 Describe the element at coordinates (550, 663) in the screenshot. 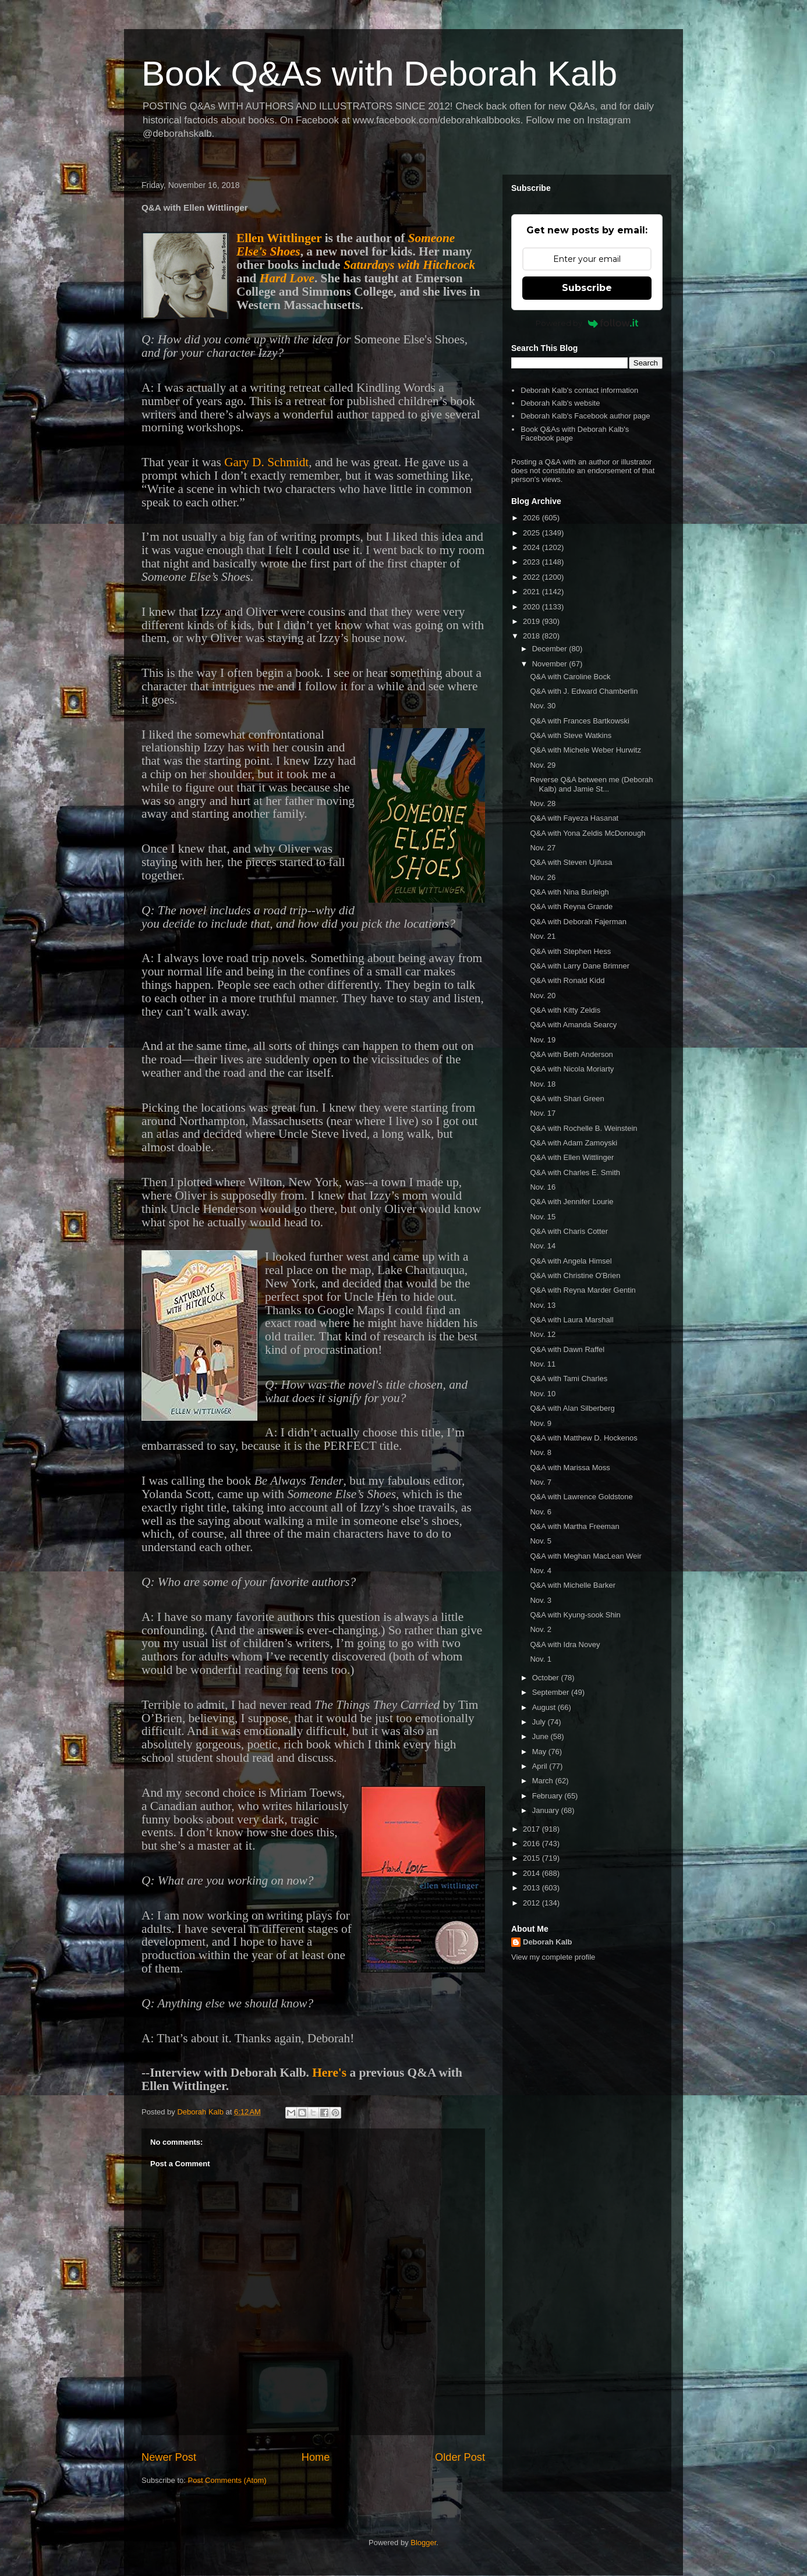

I see `November` at that location.